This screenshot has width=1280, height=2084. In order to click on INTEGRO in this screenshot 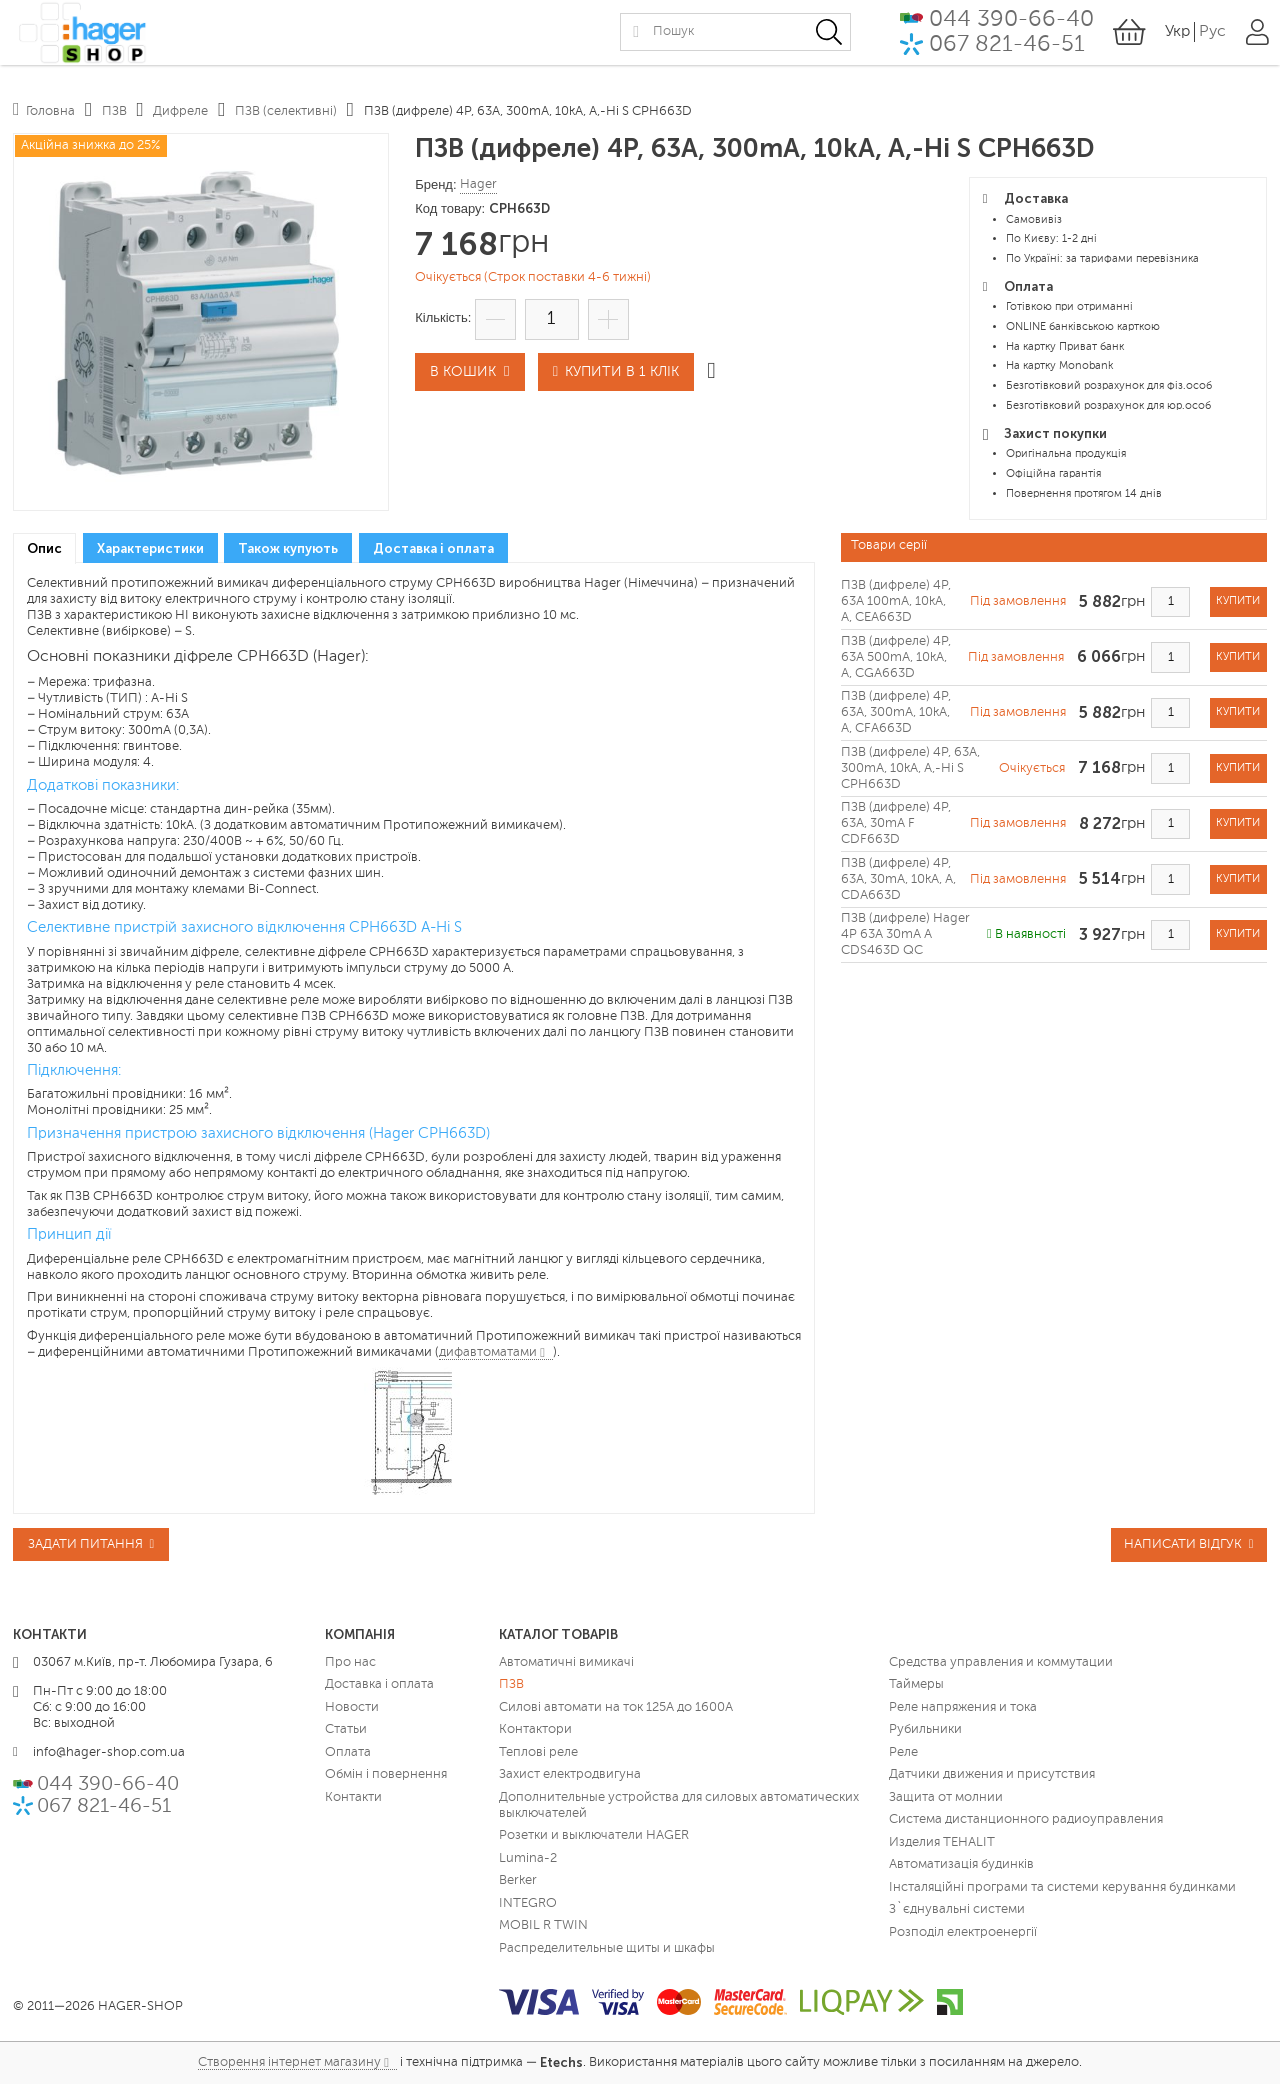, I will do `click(528, 1903)`.